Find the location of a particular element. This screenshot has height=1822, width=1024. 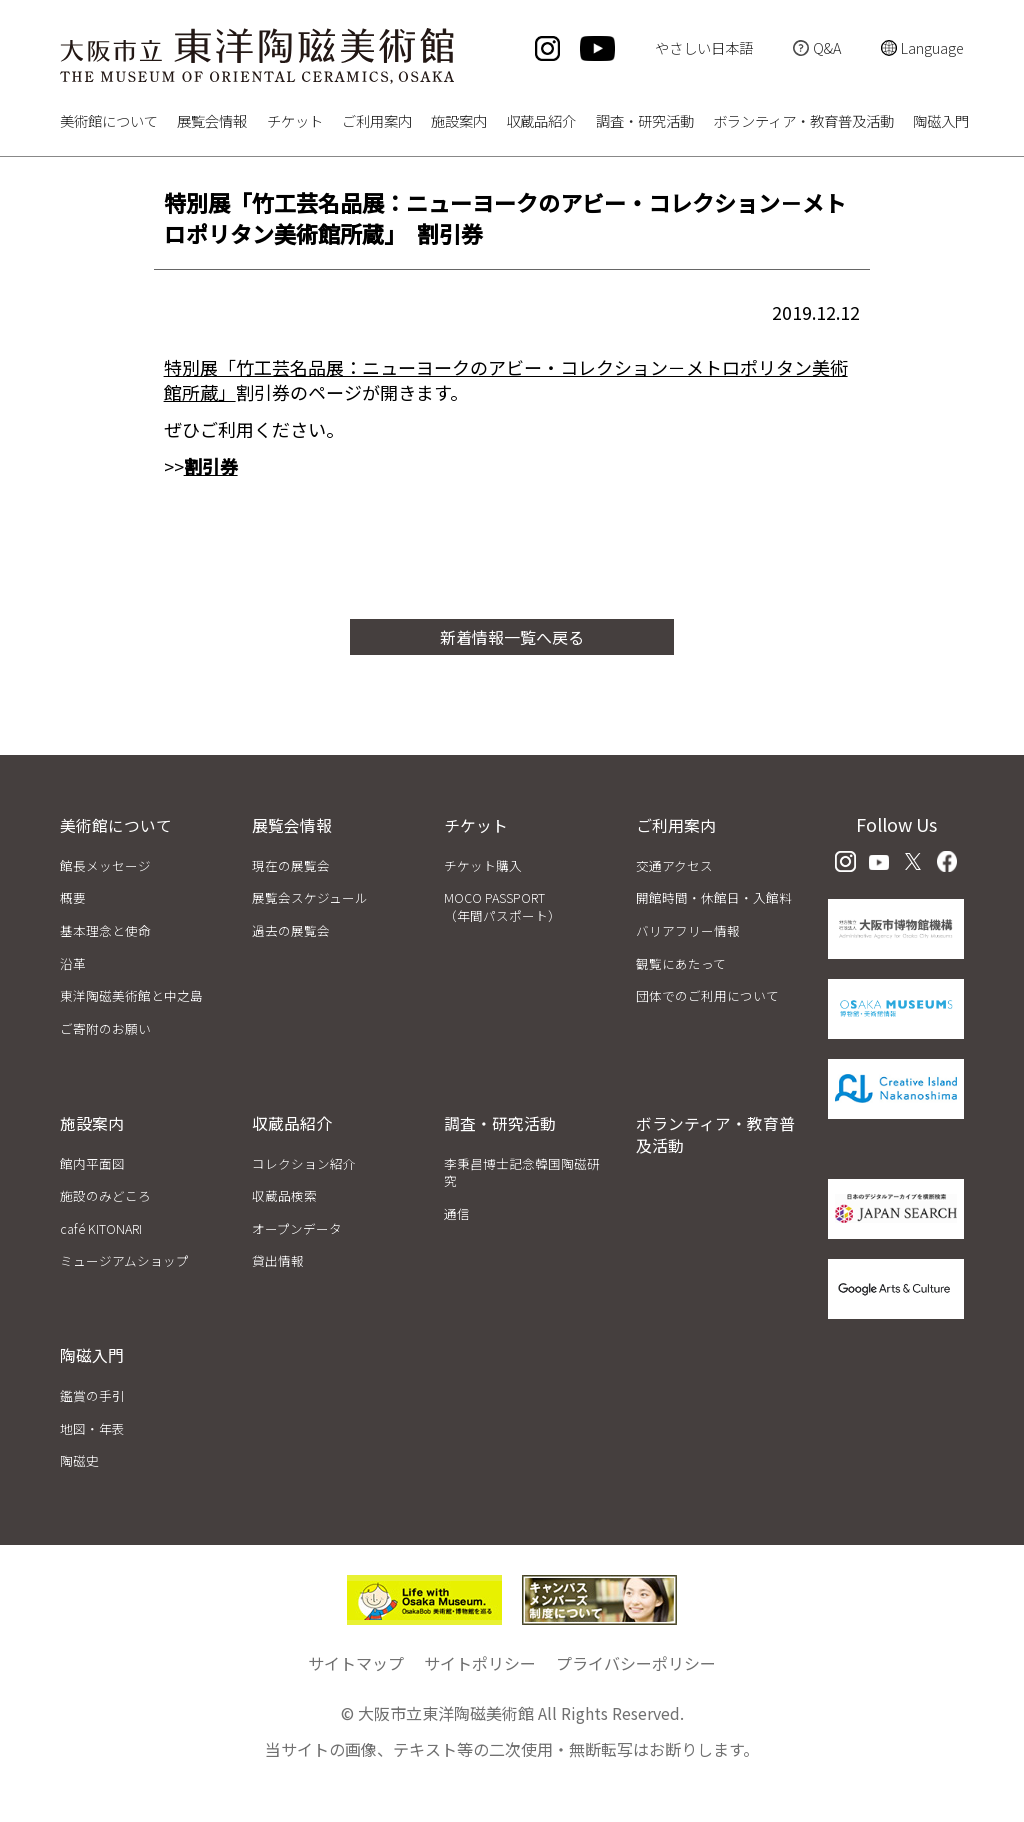

割引券 is located at coordinates (211, 466).